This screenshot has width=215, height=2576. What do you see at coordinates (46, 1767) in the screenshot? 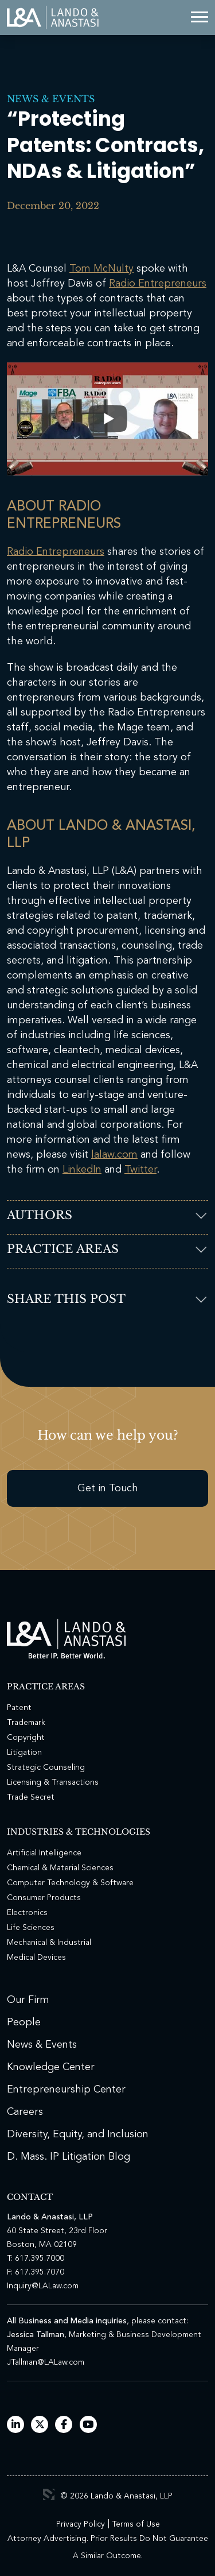
I see `Strategic Counseling` at bounding box center [46, 1767].